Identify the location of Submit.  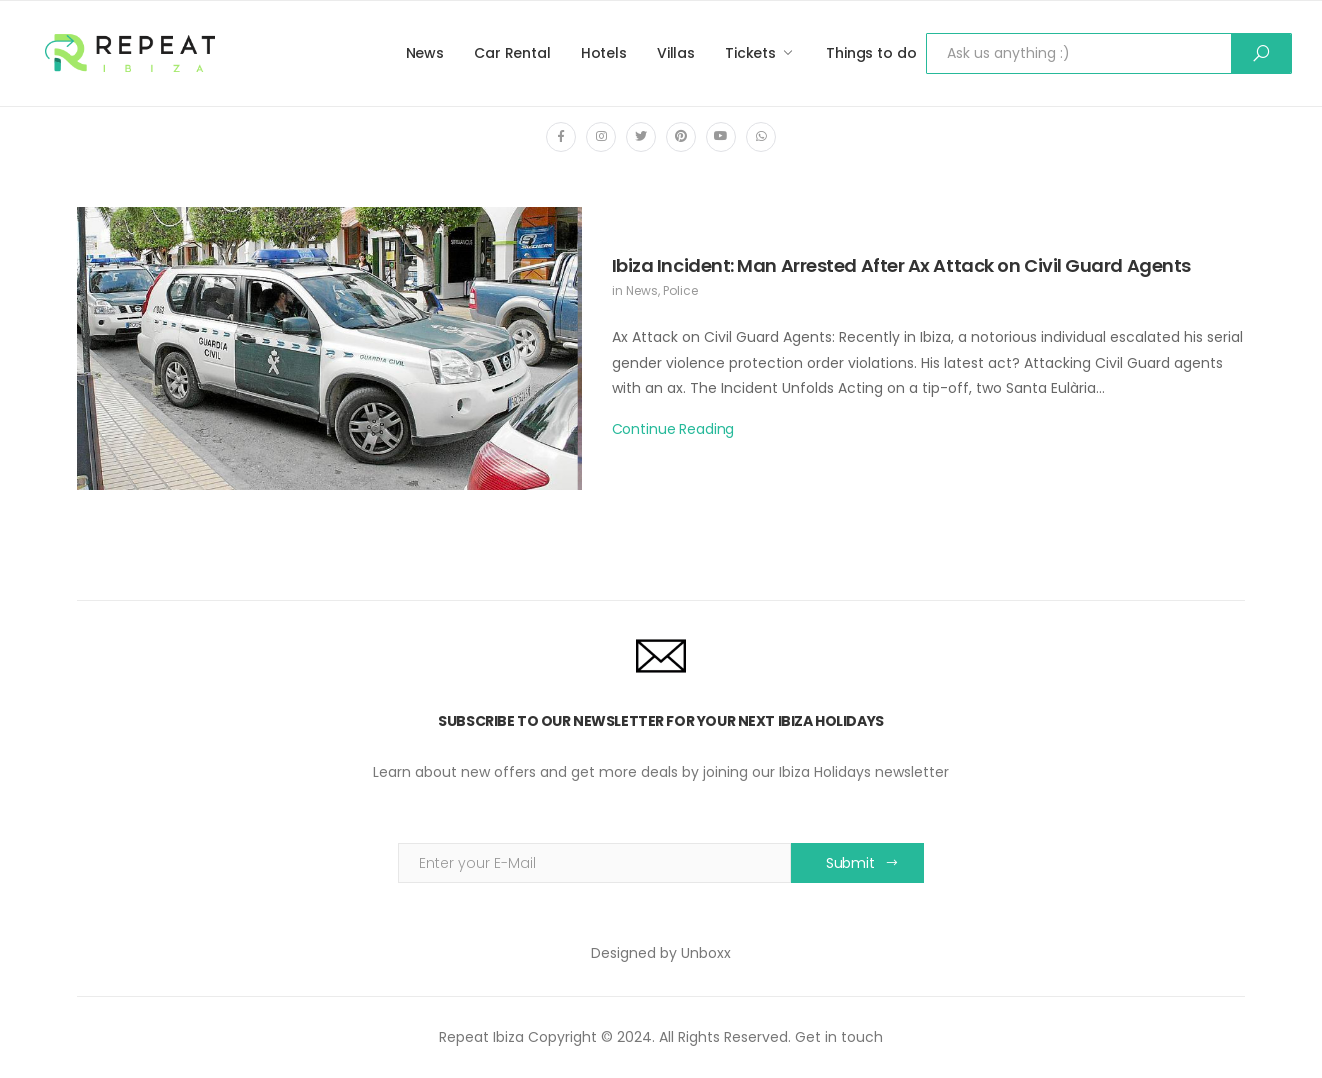
(850, 863).